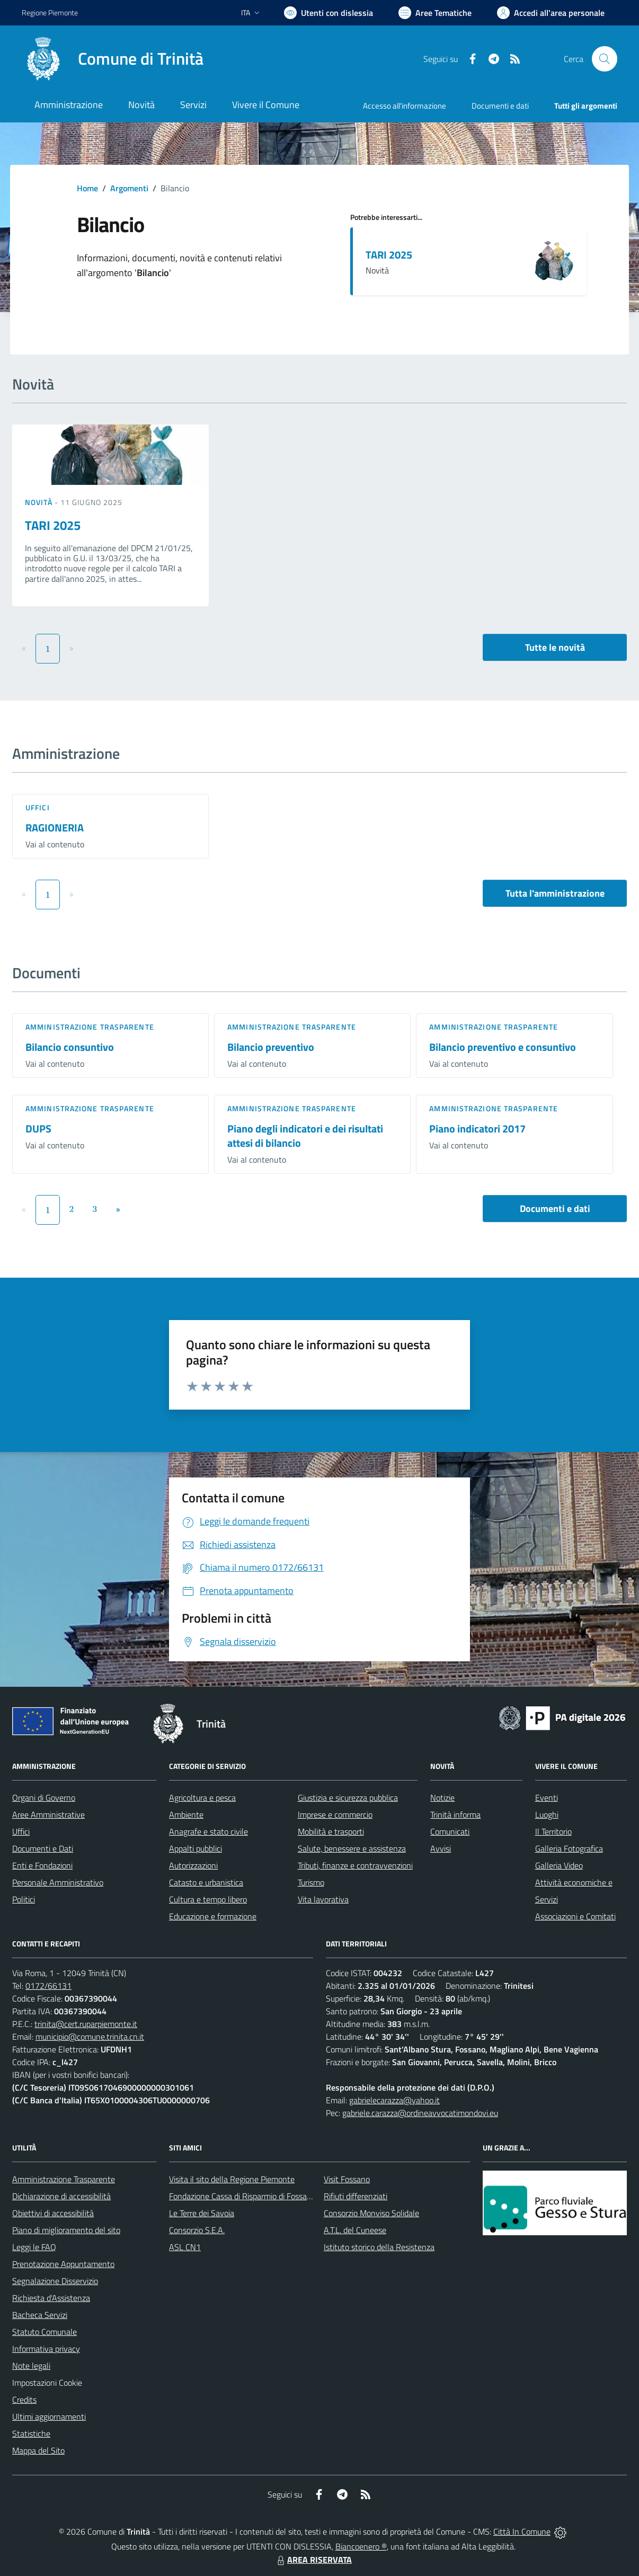 The image size is (639, 2576). I want to click on Agricoltura e pesca, so click(202, 1797).